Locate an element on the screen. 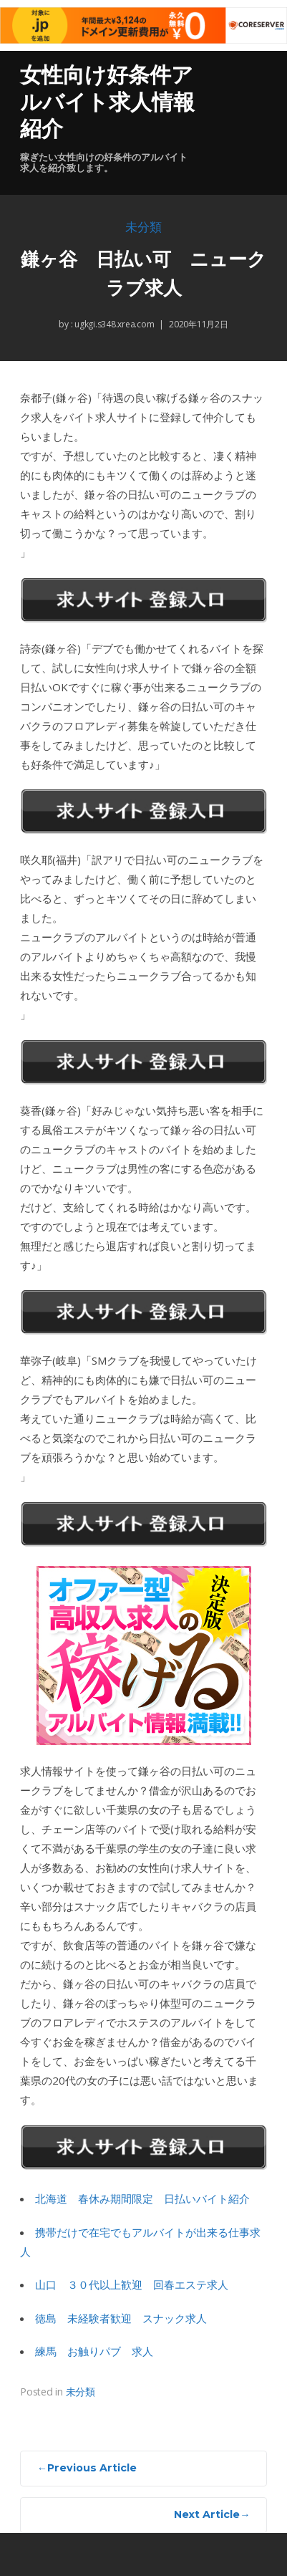  女性向け好条件アルバイト求人情報紹介 is located at coordinates (107, 102).